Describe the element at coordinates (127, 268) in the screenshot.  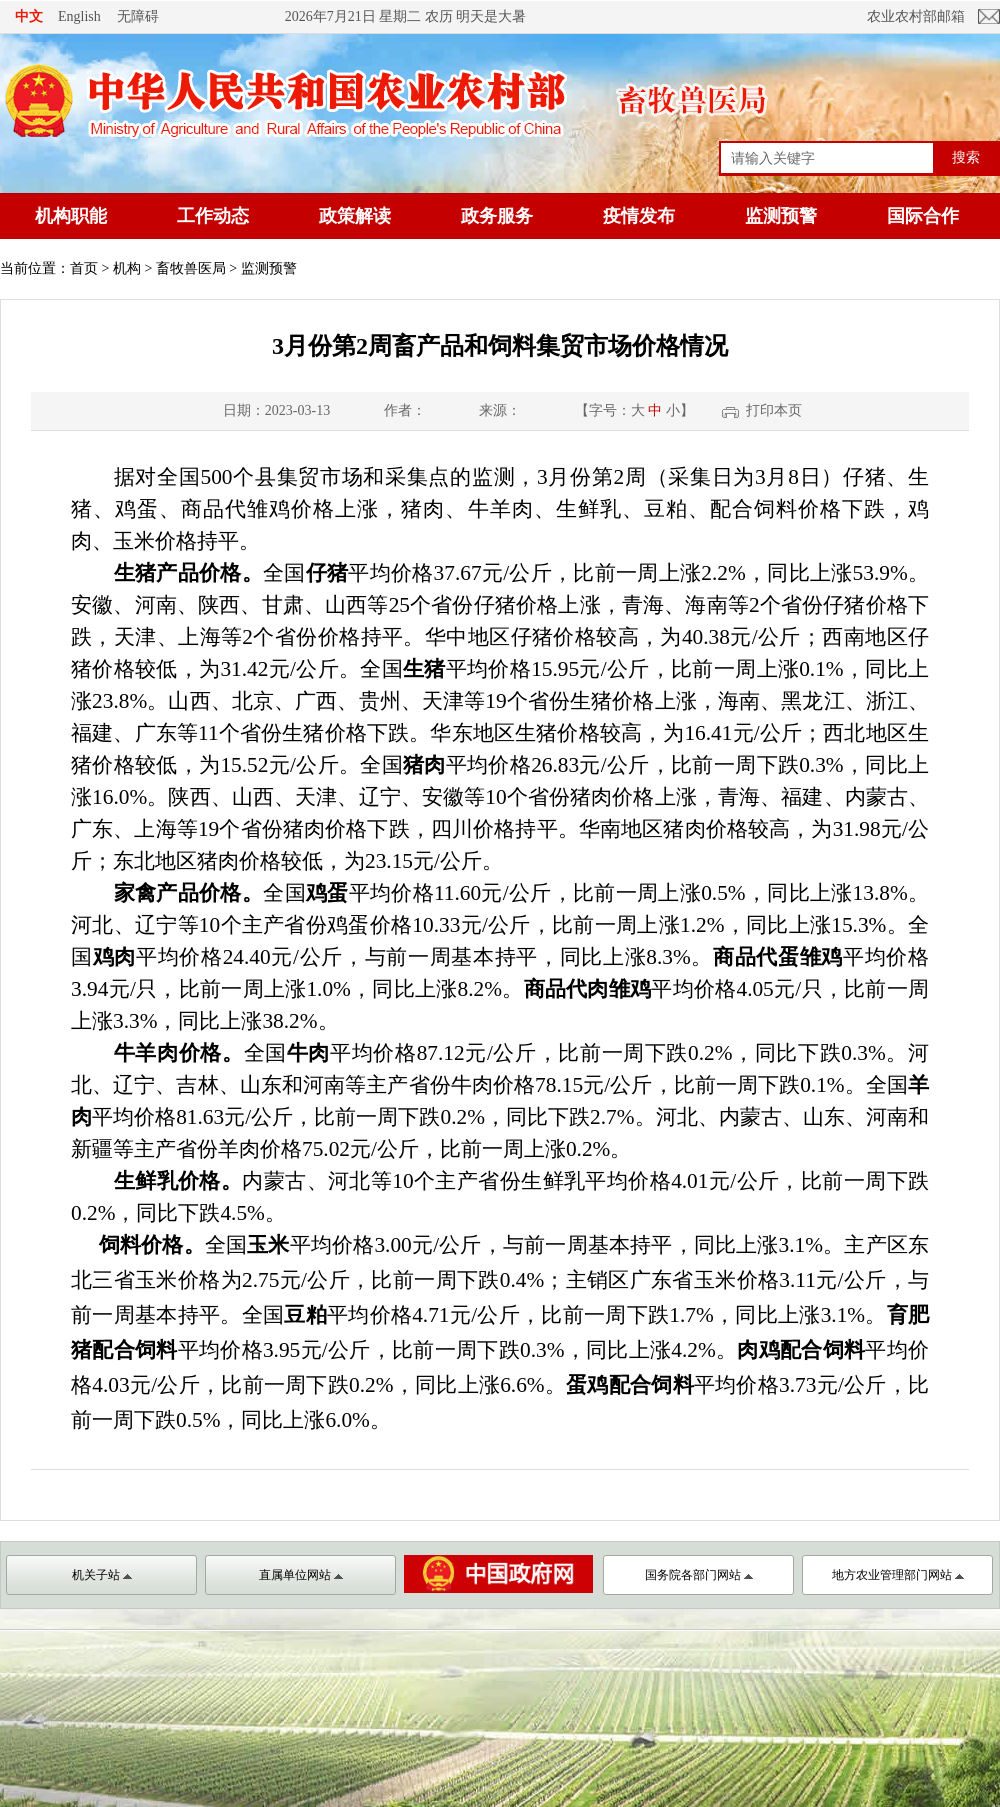
I see `机构` at that location.